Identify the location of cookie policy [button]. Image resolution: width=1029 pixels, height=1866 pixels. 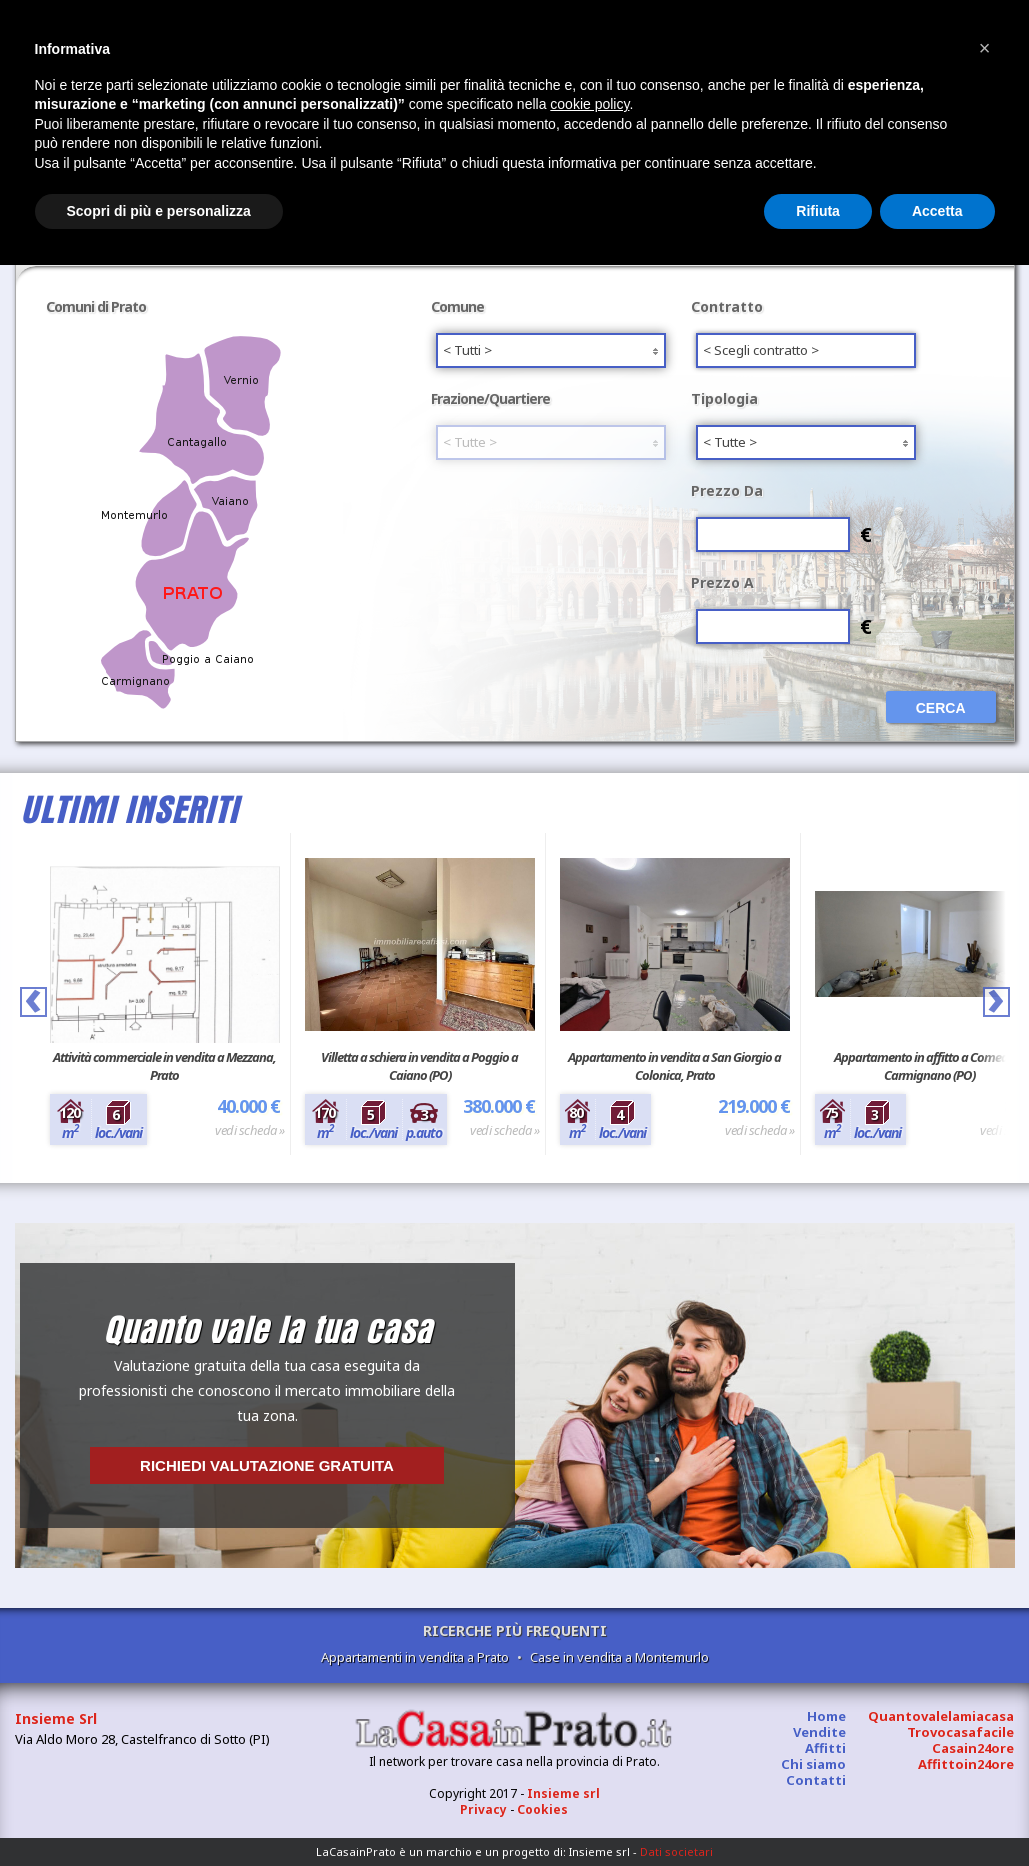
(589, 104).